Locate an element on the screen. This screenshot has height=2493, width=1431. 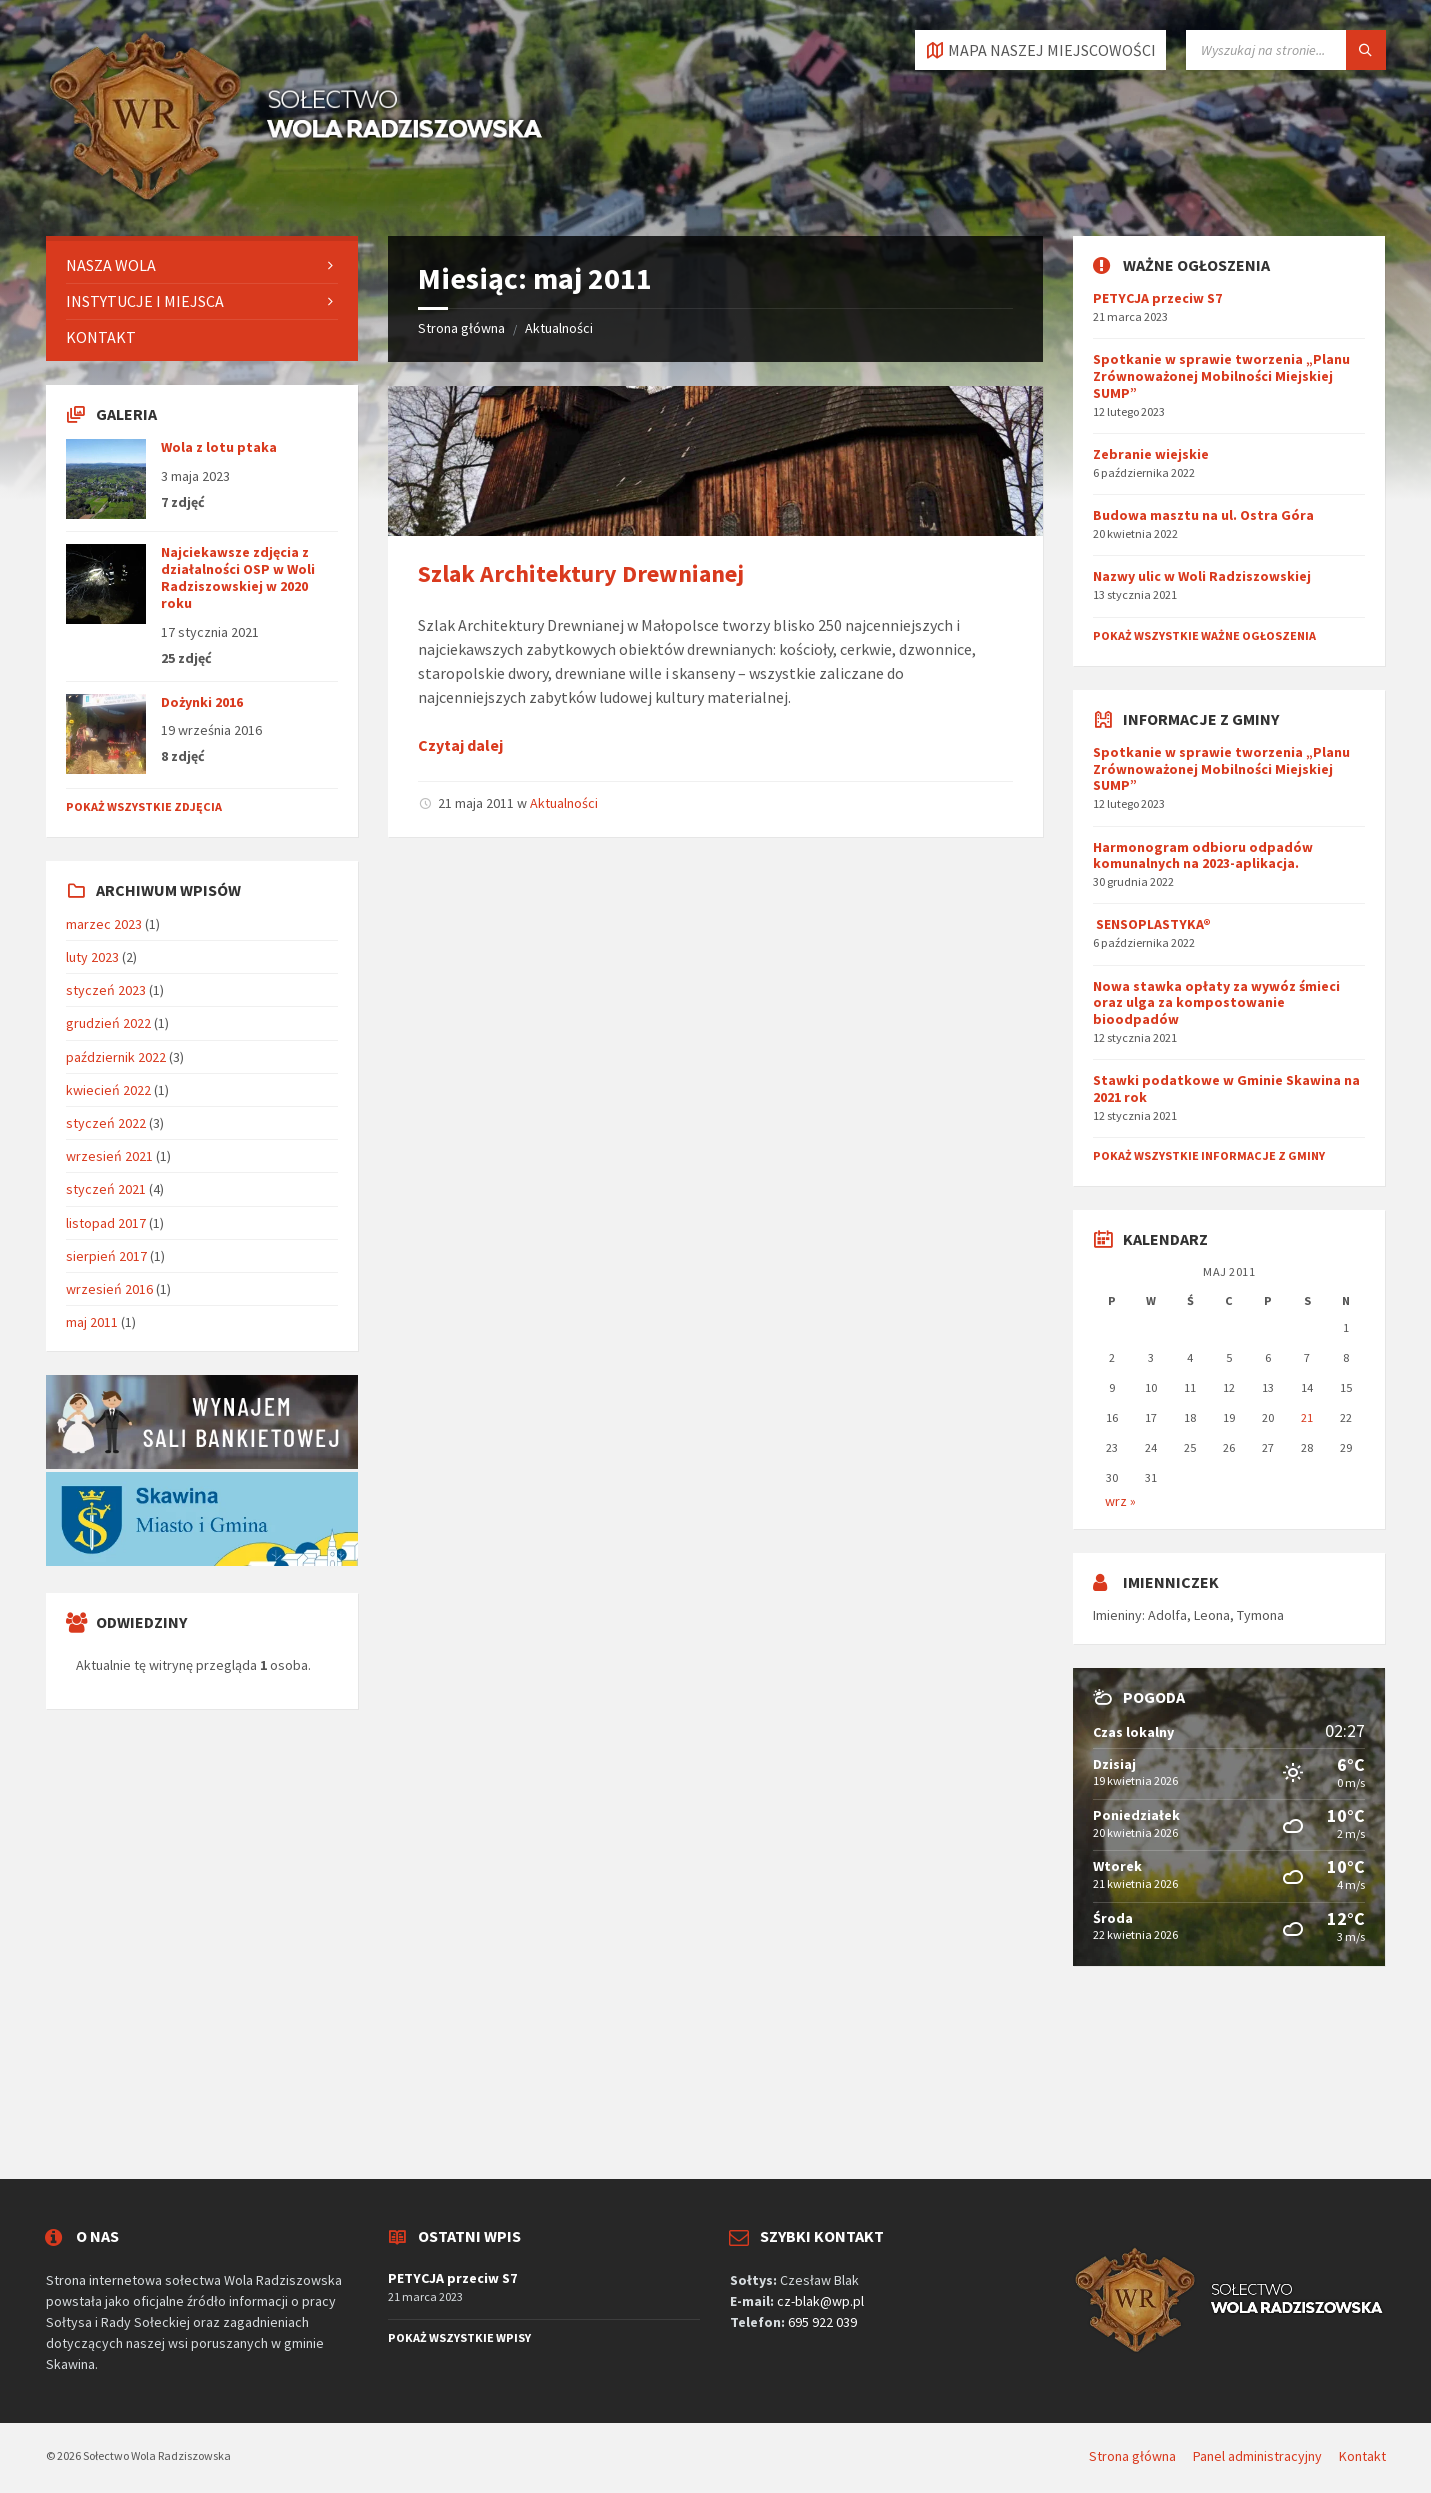
Strona główna is located at coordinates (461, 328).